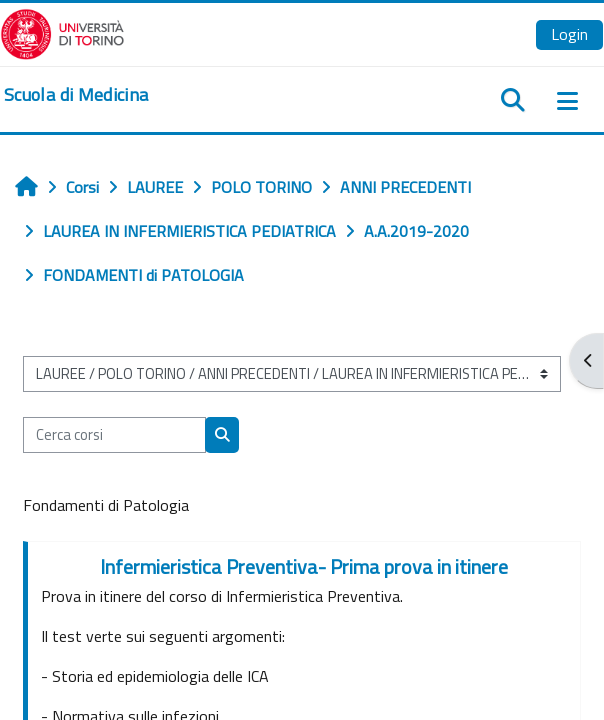 The width and height of the screenshot is (604, 720). I want to click on Infermieristica Preventiva- Prima prova in itinere, so click(304, 566).